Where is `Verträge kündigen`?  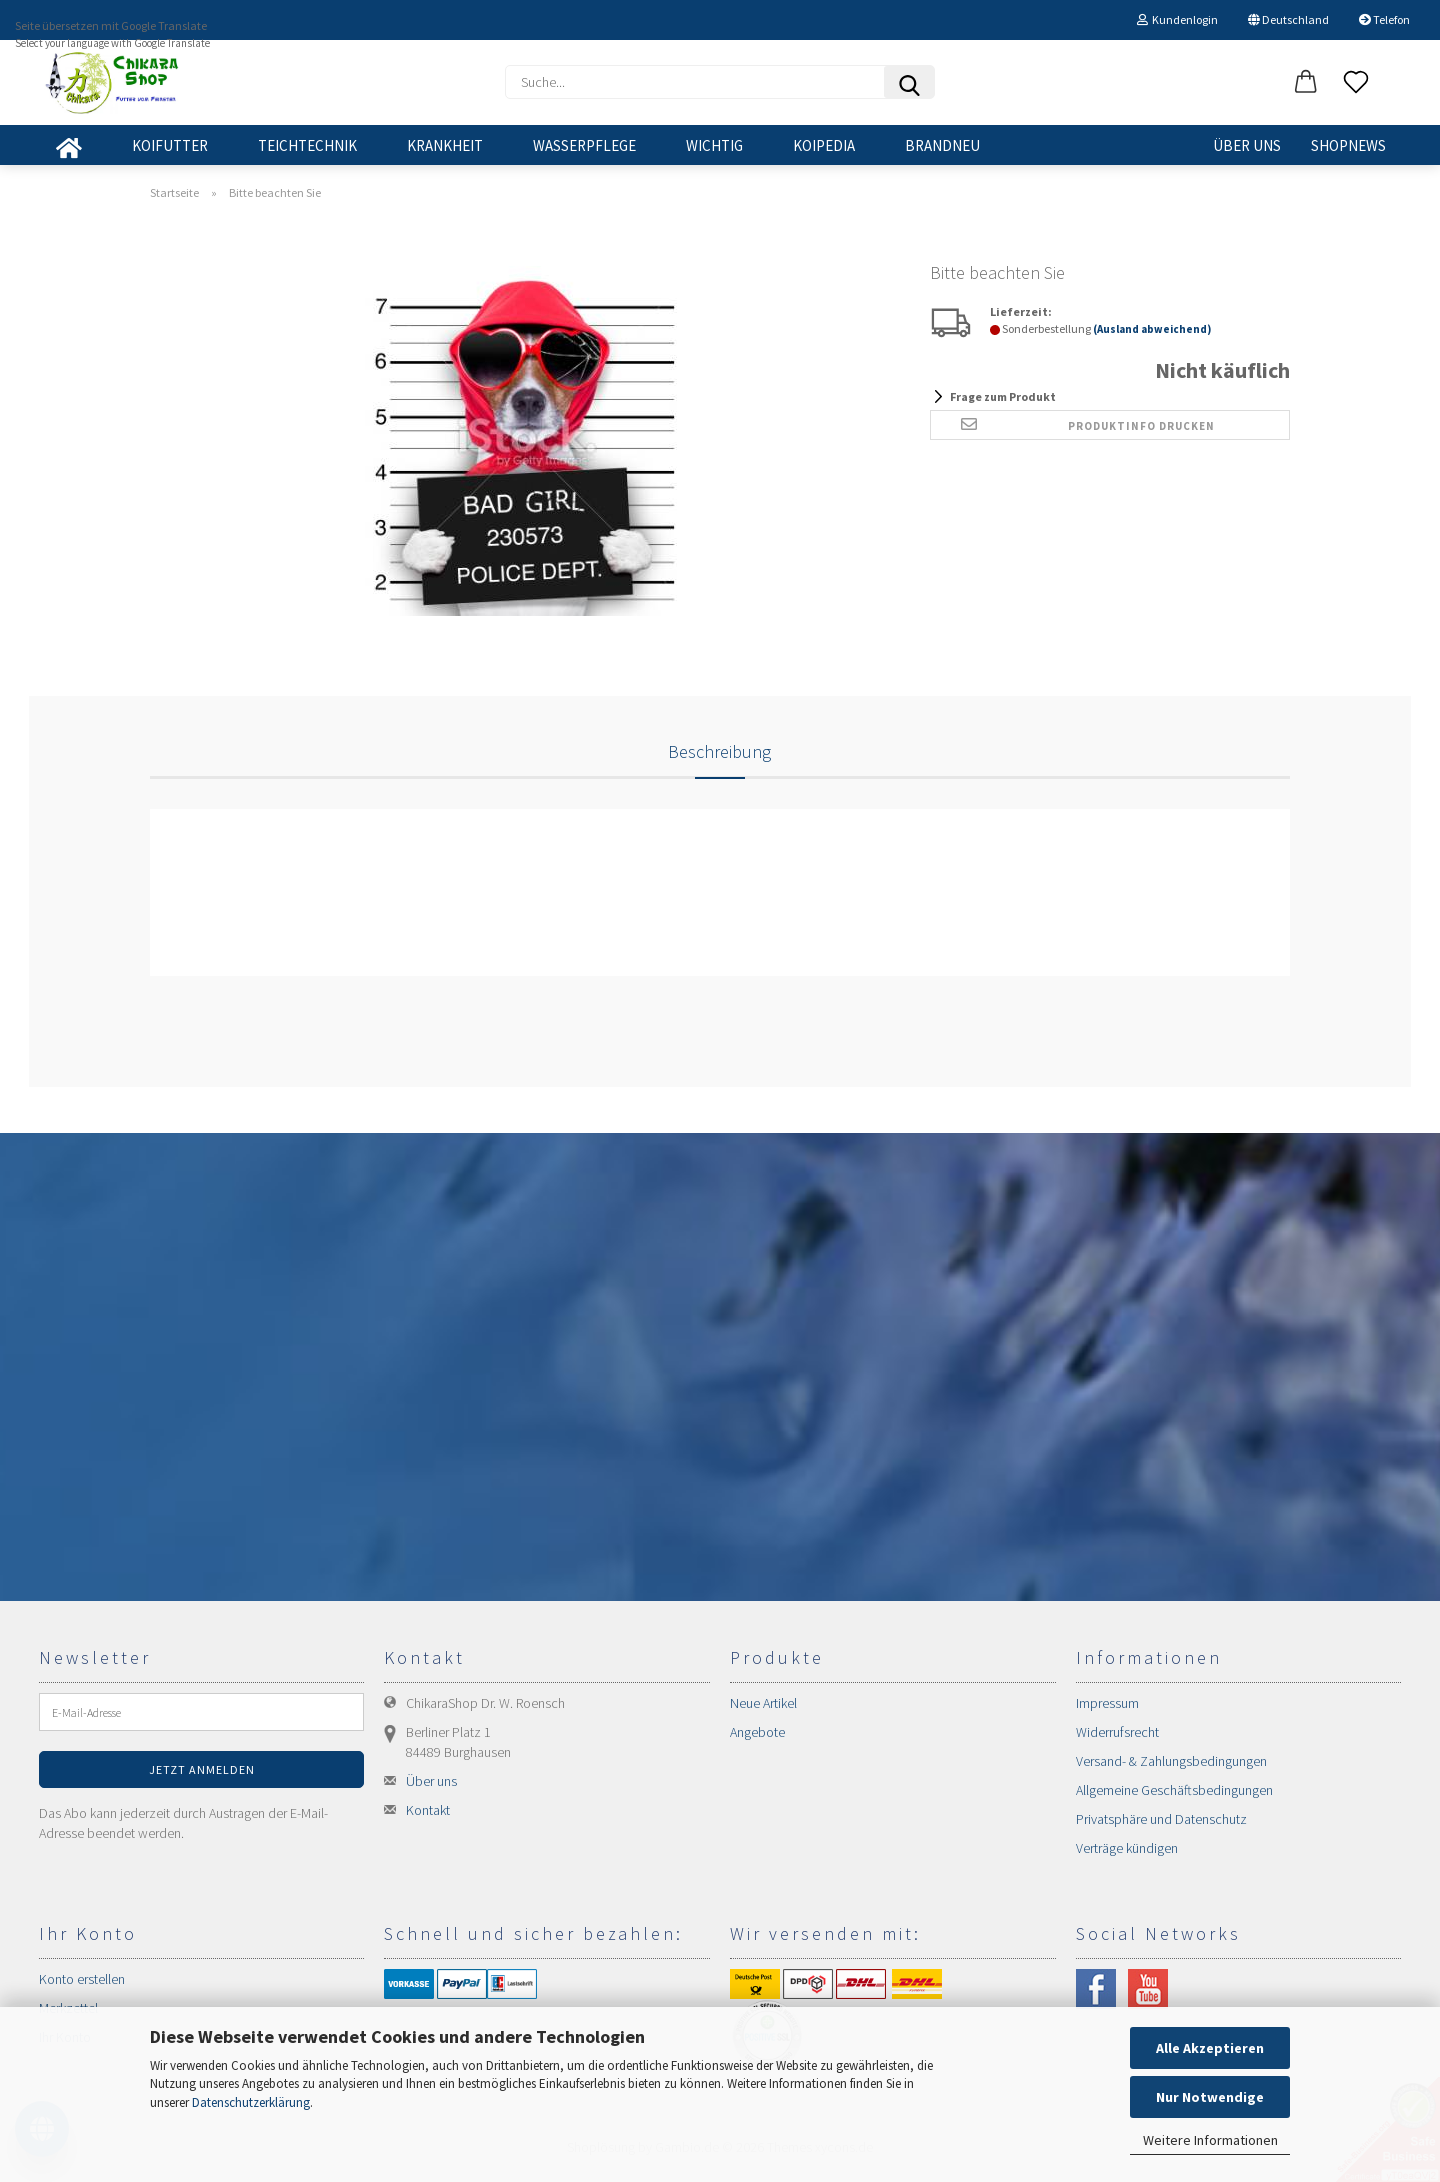 Verträge kündigen is located at coordinates (1127, 1848).